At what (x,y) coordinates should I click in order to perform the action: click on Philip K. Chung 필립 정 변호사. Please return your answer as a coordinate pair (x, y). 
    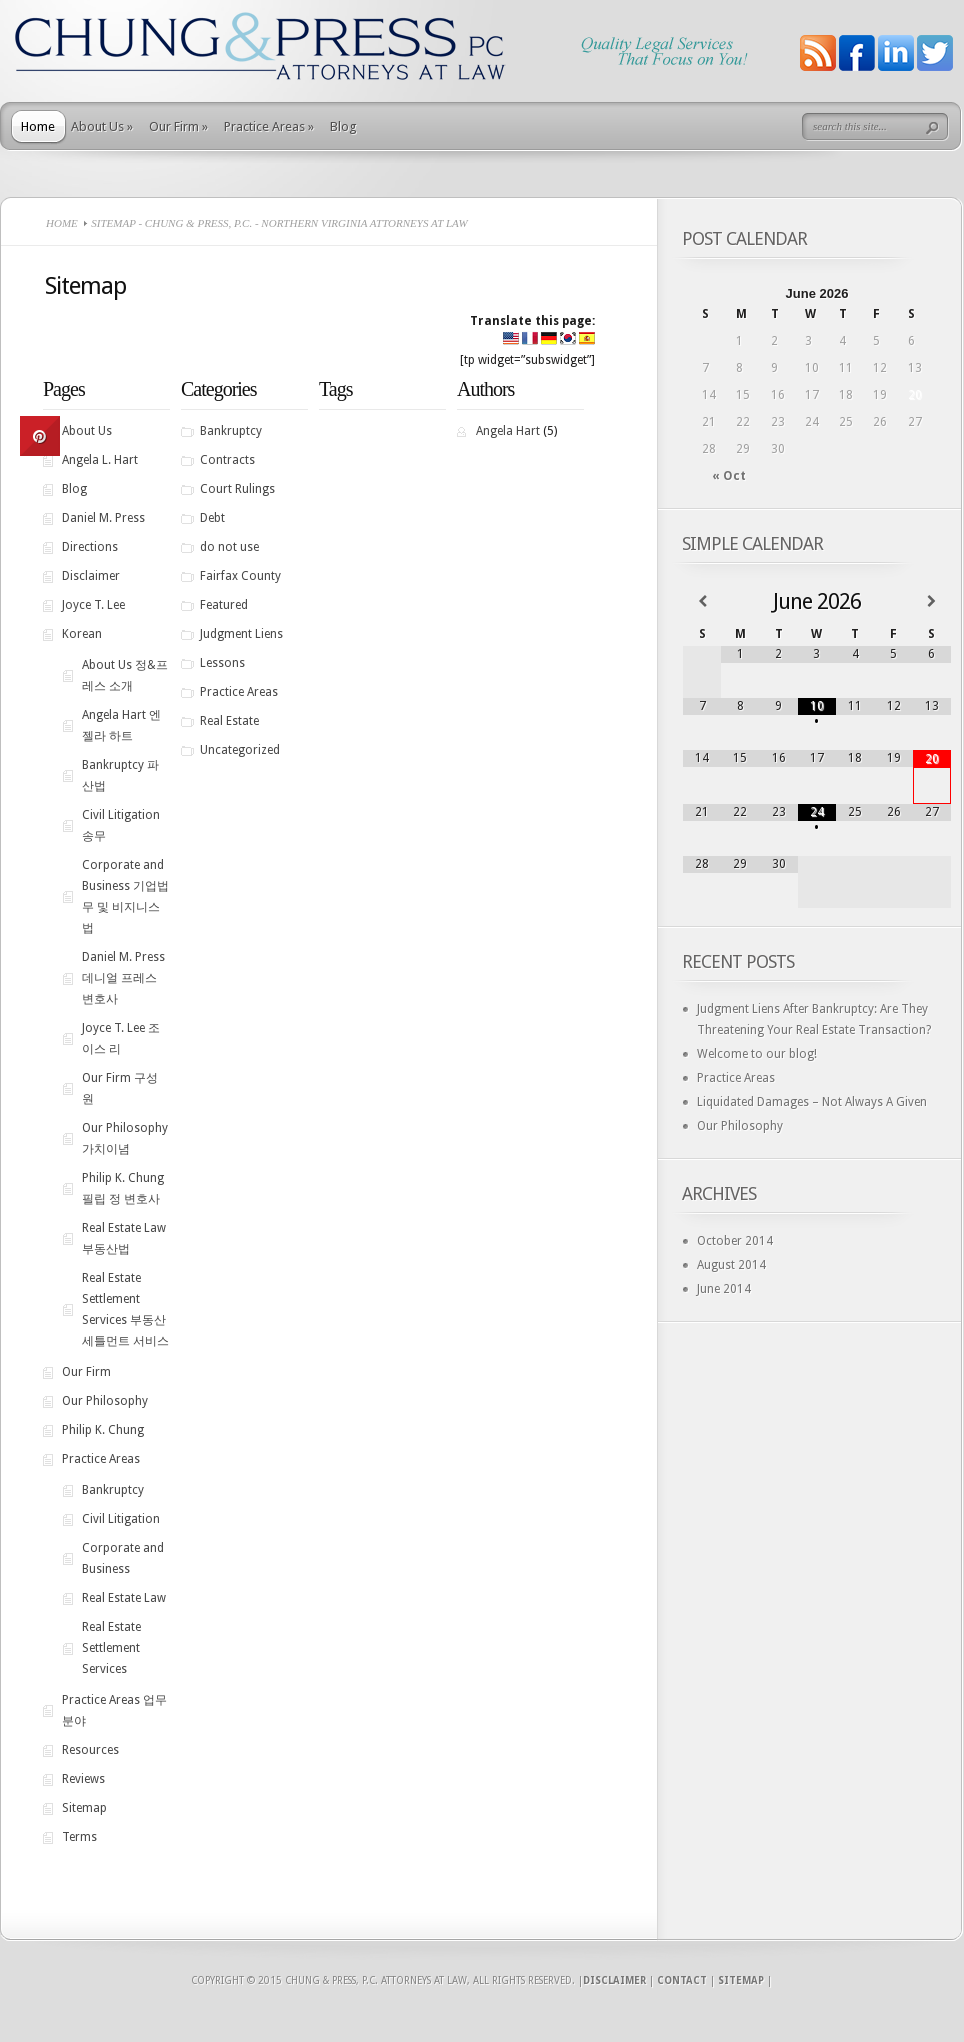
    Looking at the image, I should click on (123, 1188).